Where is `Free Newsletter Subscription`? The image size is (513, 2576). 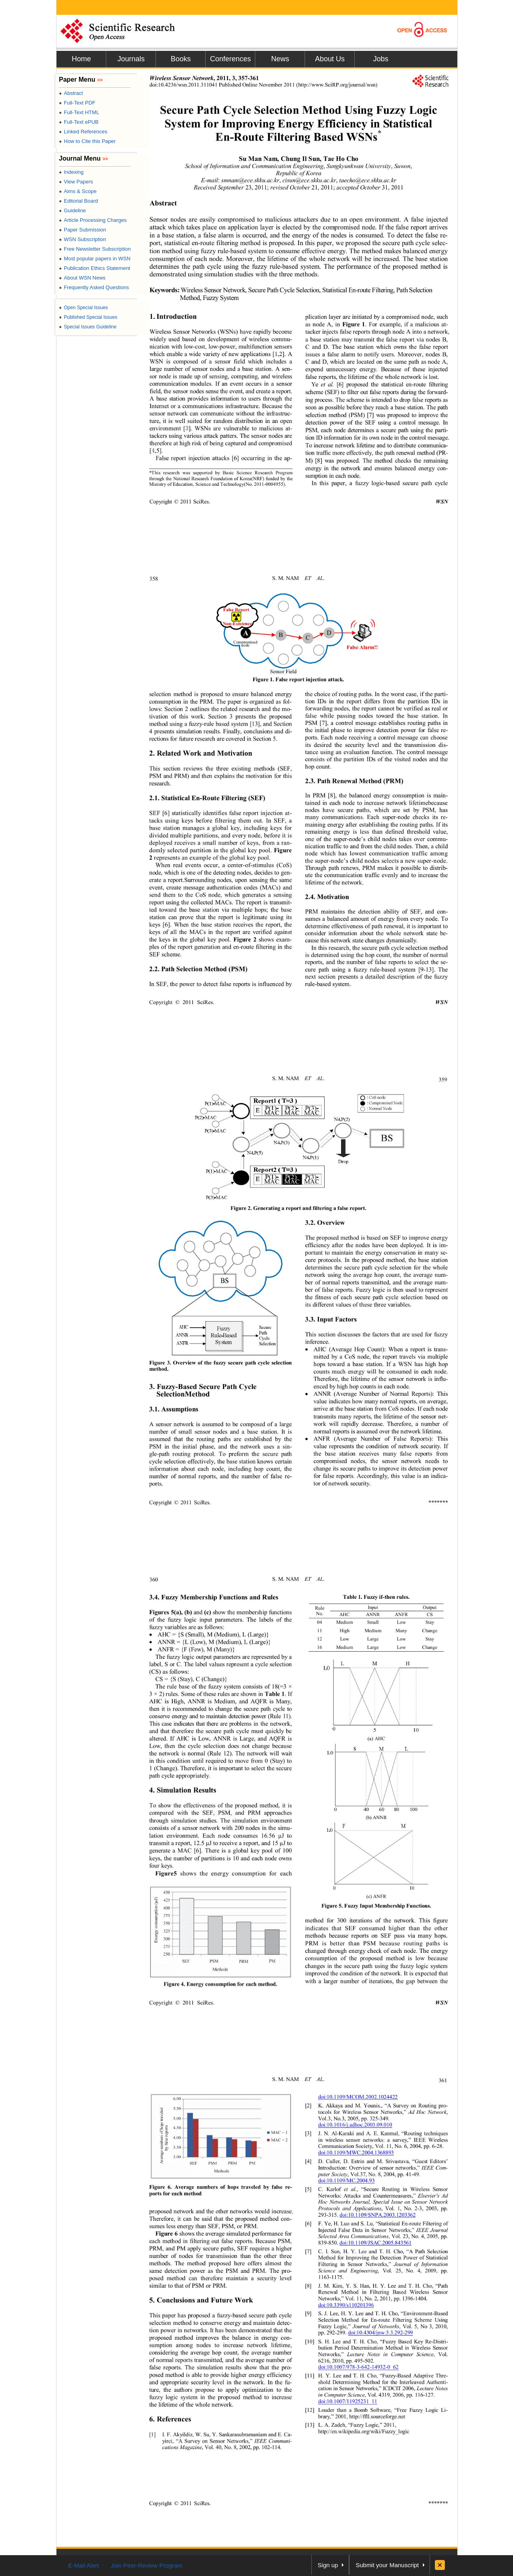
Free Newsletter Subscription is located at coordinates (95, 249).